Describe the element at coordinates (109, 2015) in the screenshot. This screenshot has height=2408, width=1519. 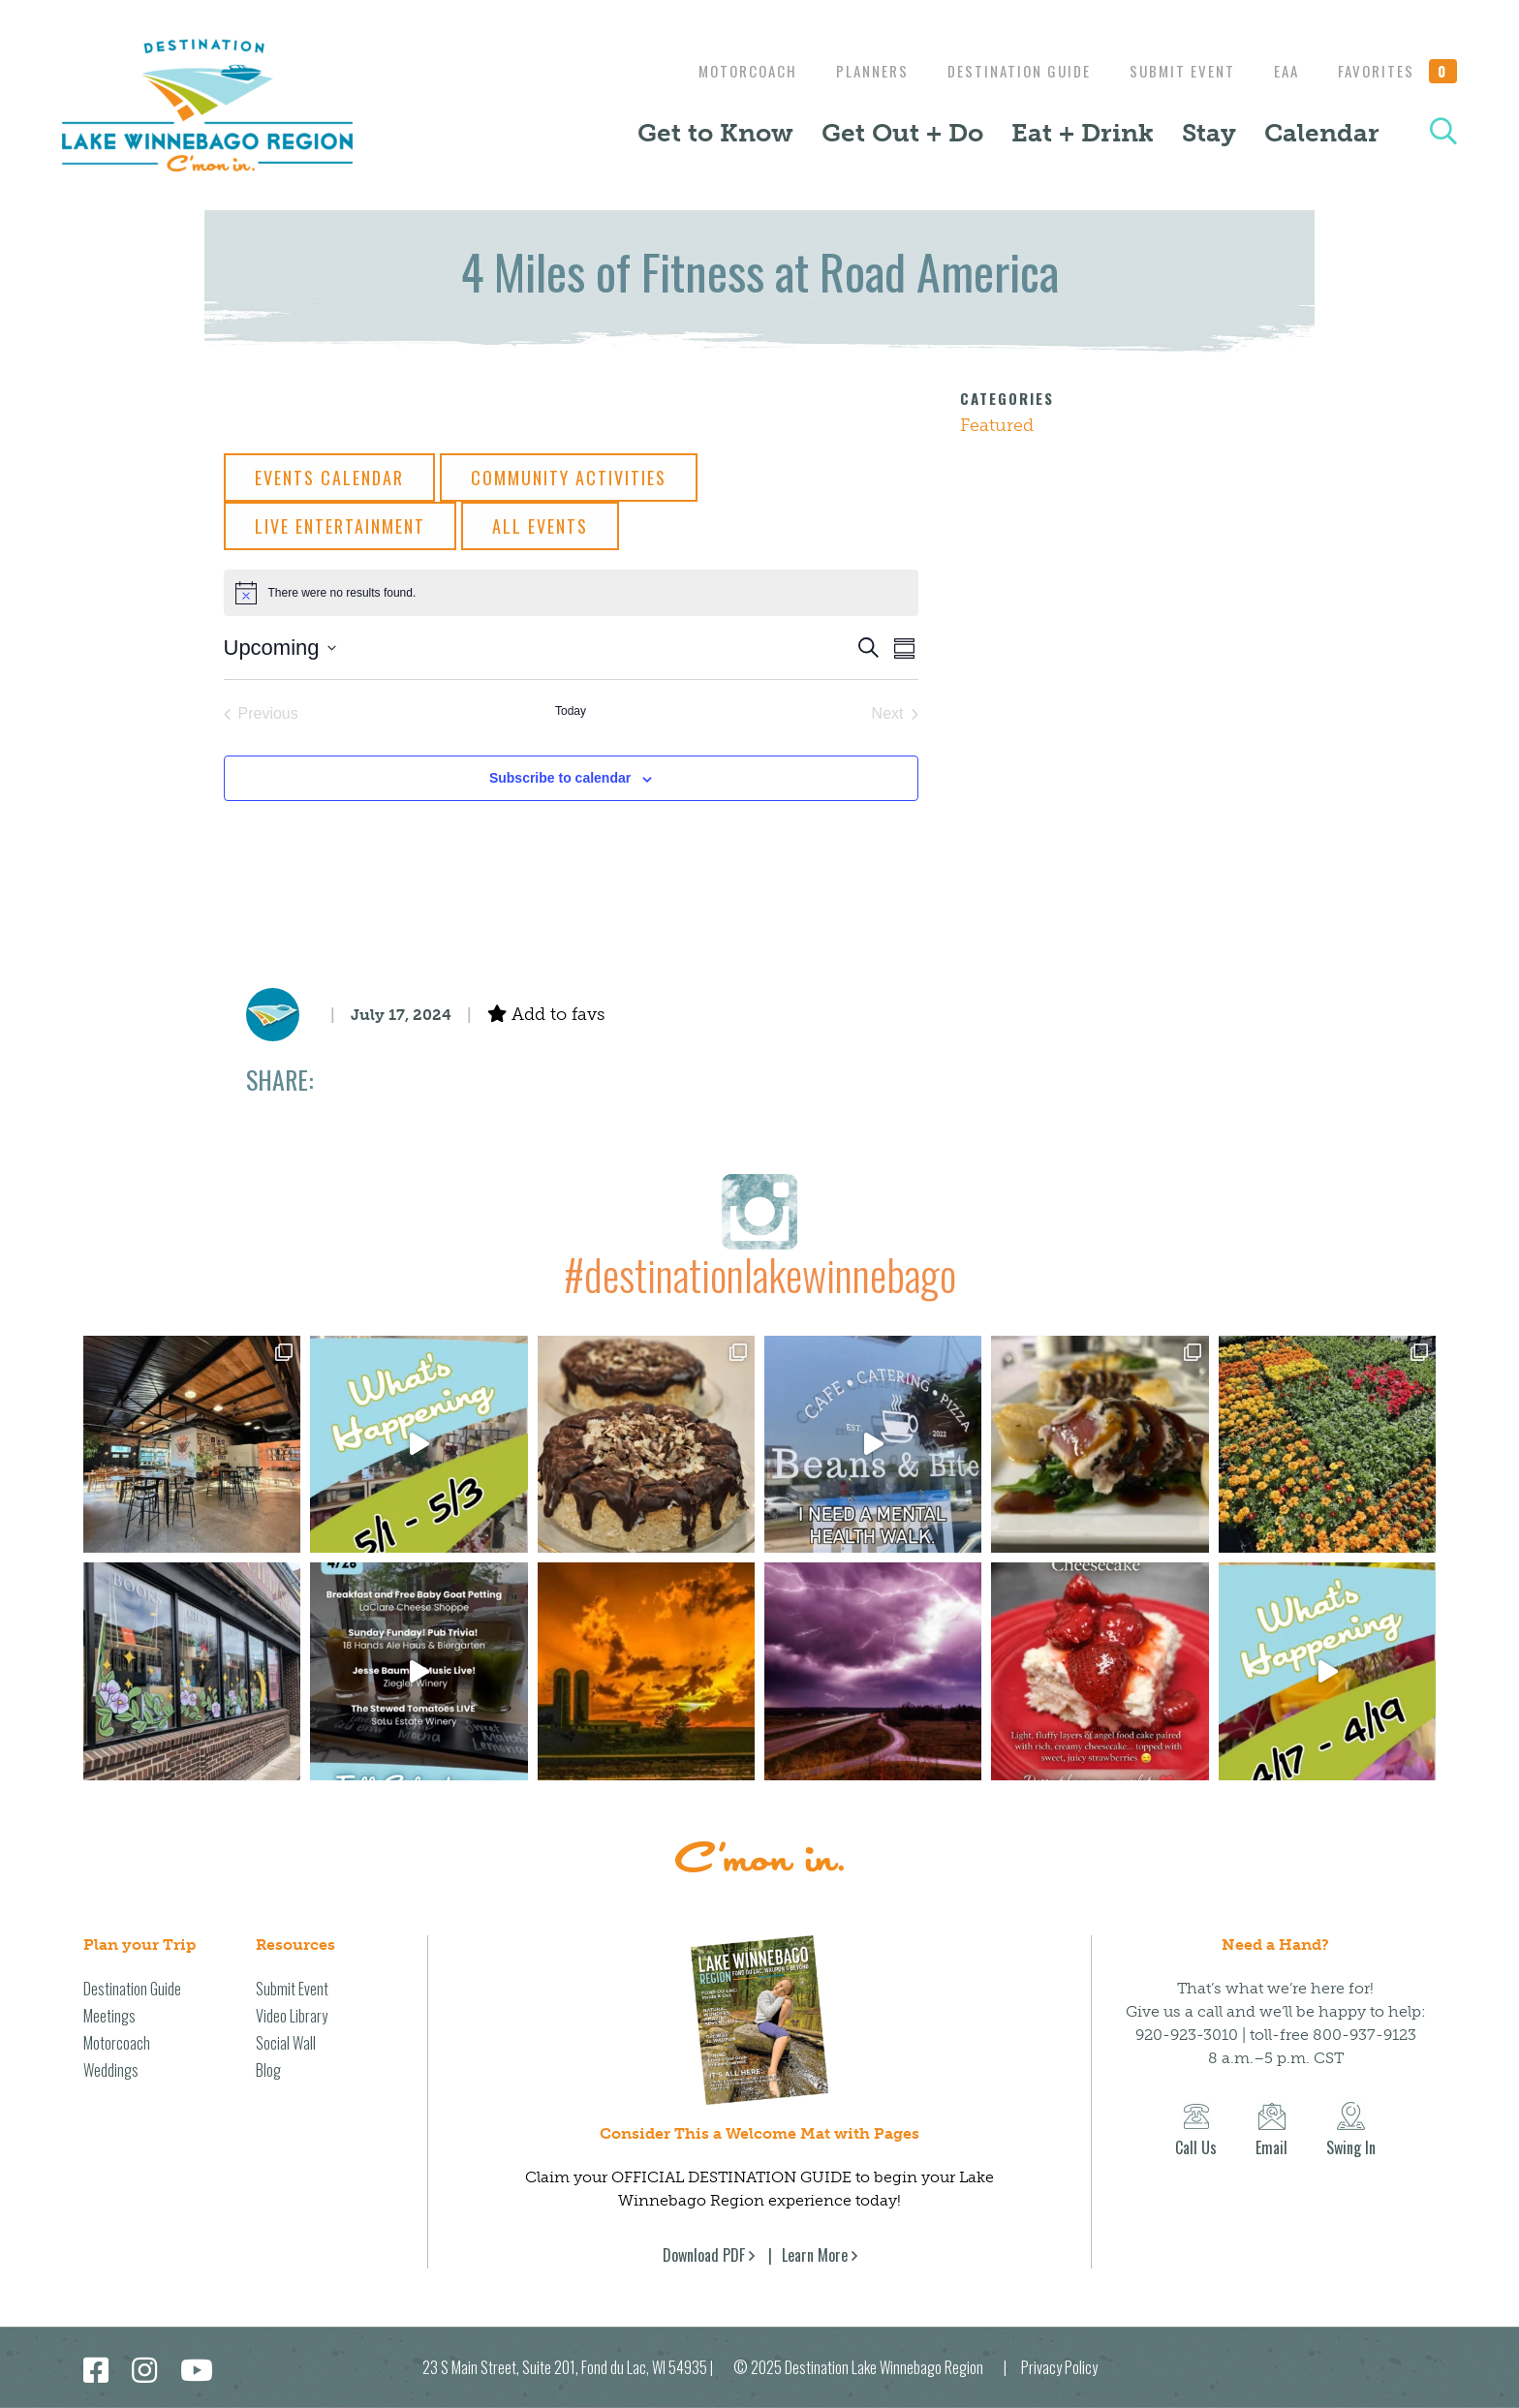
I see `Meetings` at that location.